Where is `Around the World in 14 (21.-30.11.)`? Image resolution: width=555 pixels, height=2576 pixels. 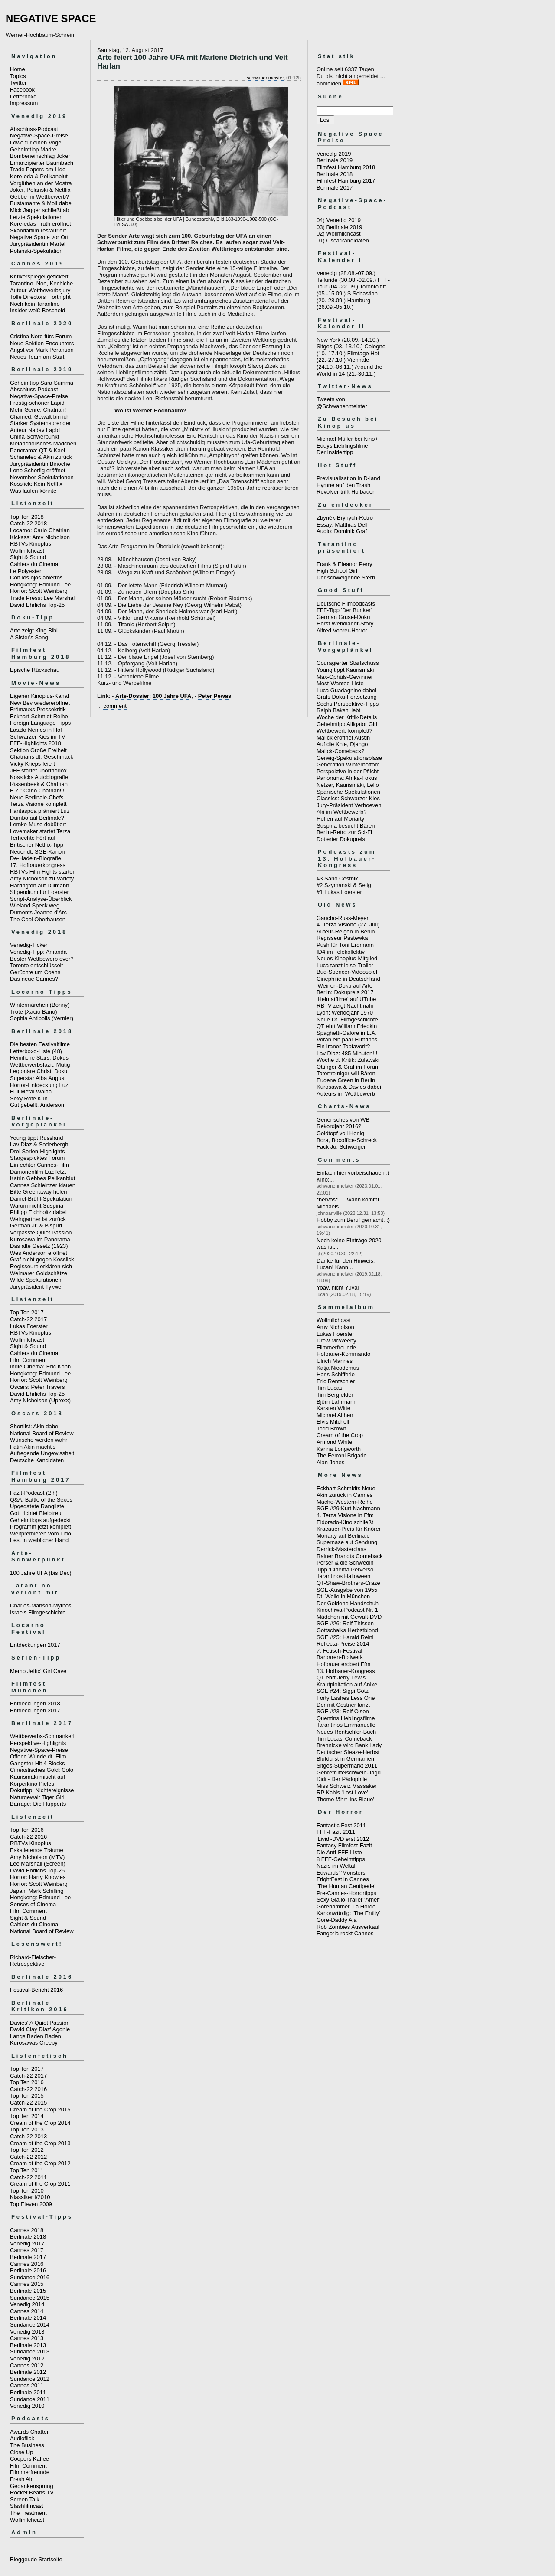 Around the World in 14 (21.-30.11.) is located at coordinates (349, 370).